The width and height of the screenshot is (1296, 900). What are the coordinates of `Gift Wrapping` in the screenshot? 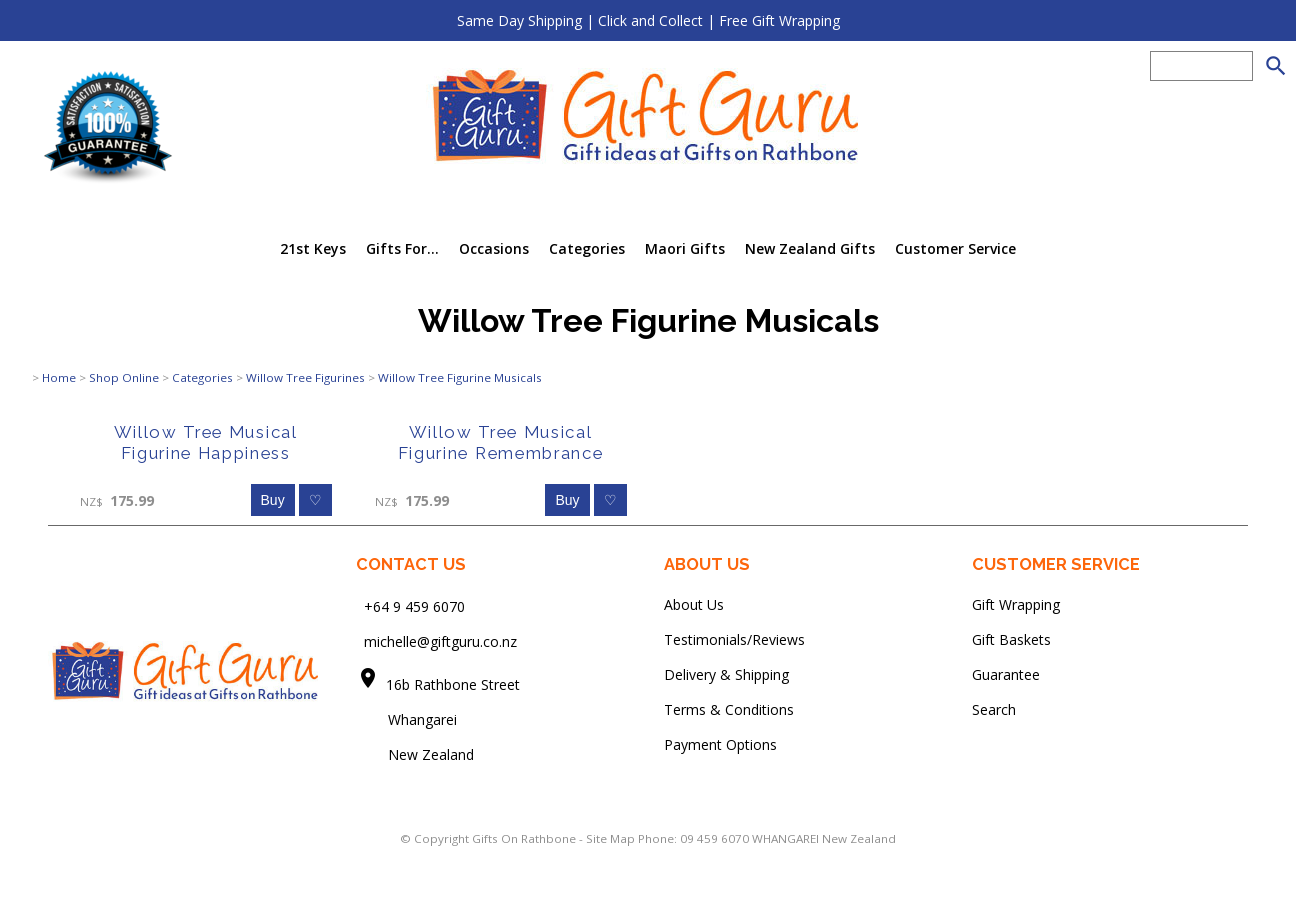 It's located at (1016, 604).